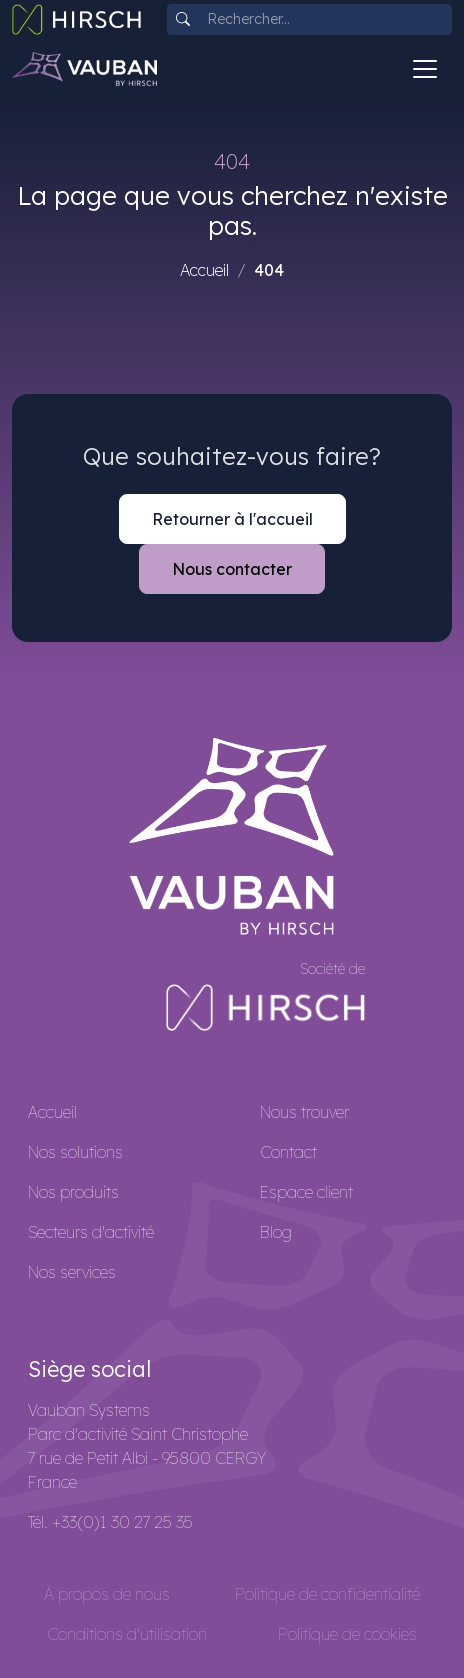 This screenshot has height=1678, width=464. I want to click on Nous trouver, so click(304, 1112).